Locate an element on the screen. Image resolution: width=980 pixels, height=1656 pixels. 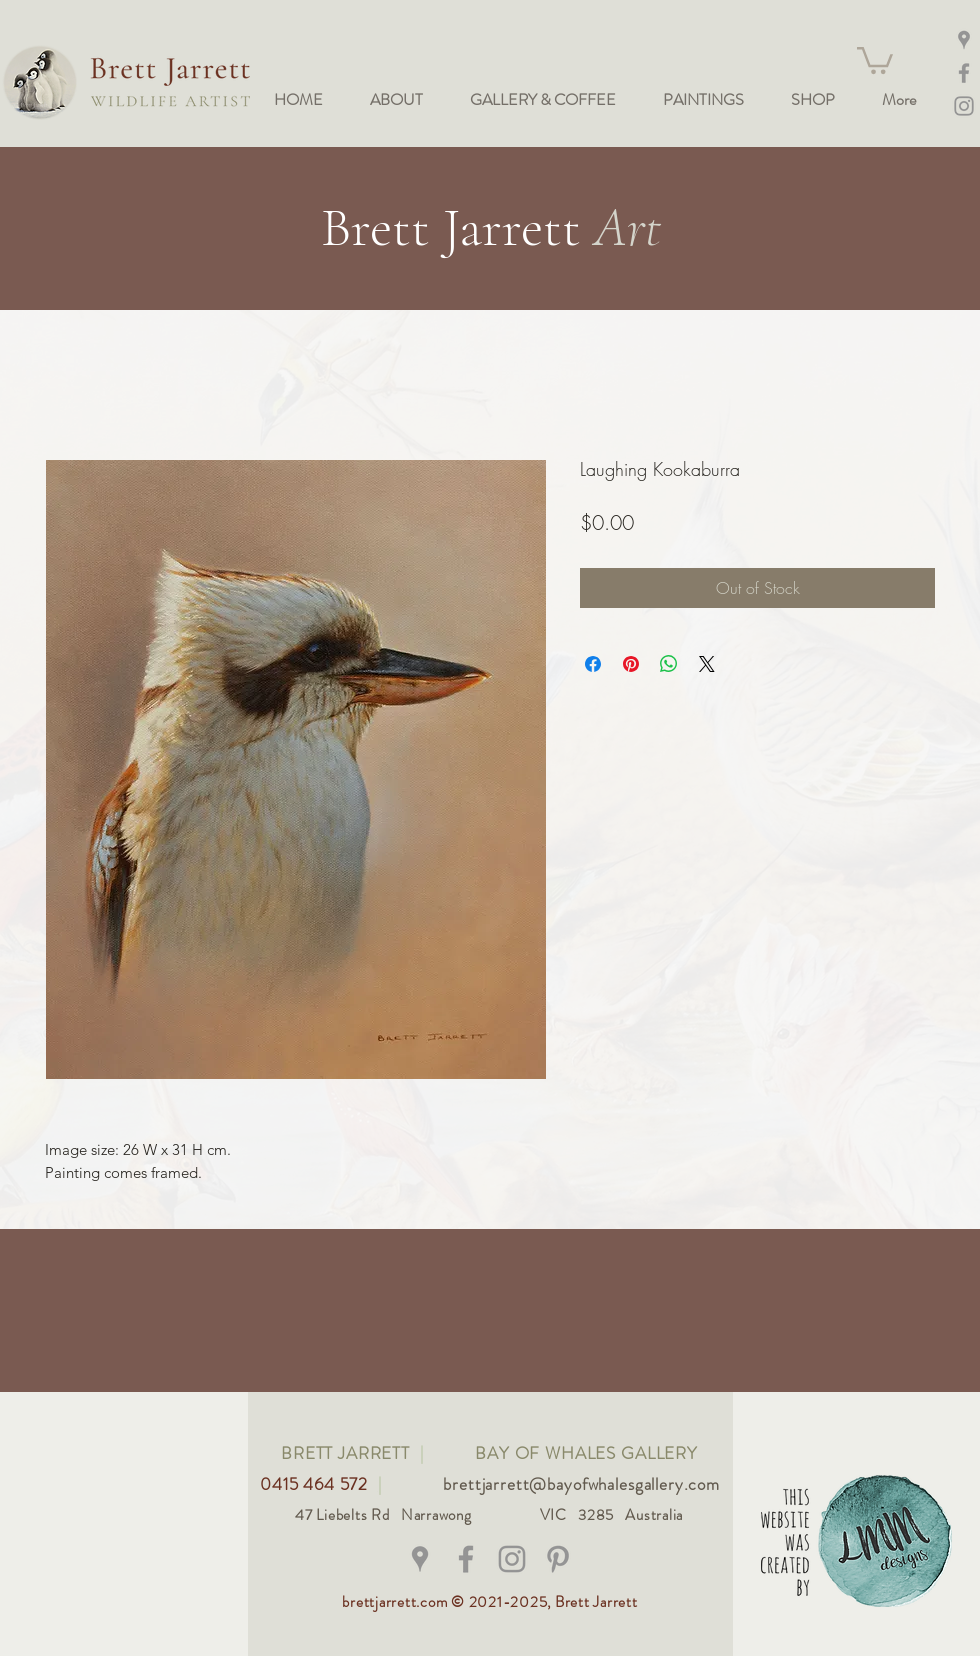
[Grey Google Places Icon] is located at coordinates (420, 1559).